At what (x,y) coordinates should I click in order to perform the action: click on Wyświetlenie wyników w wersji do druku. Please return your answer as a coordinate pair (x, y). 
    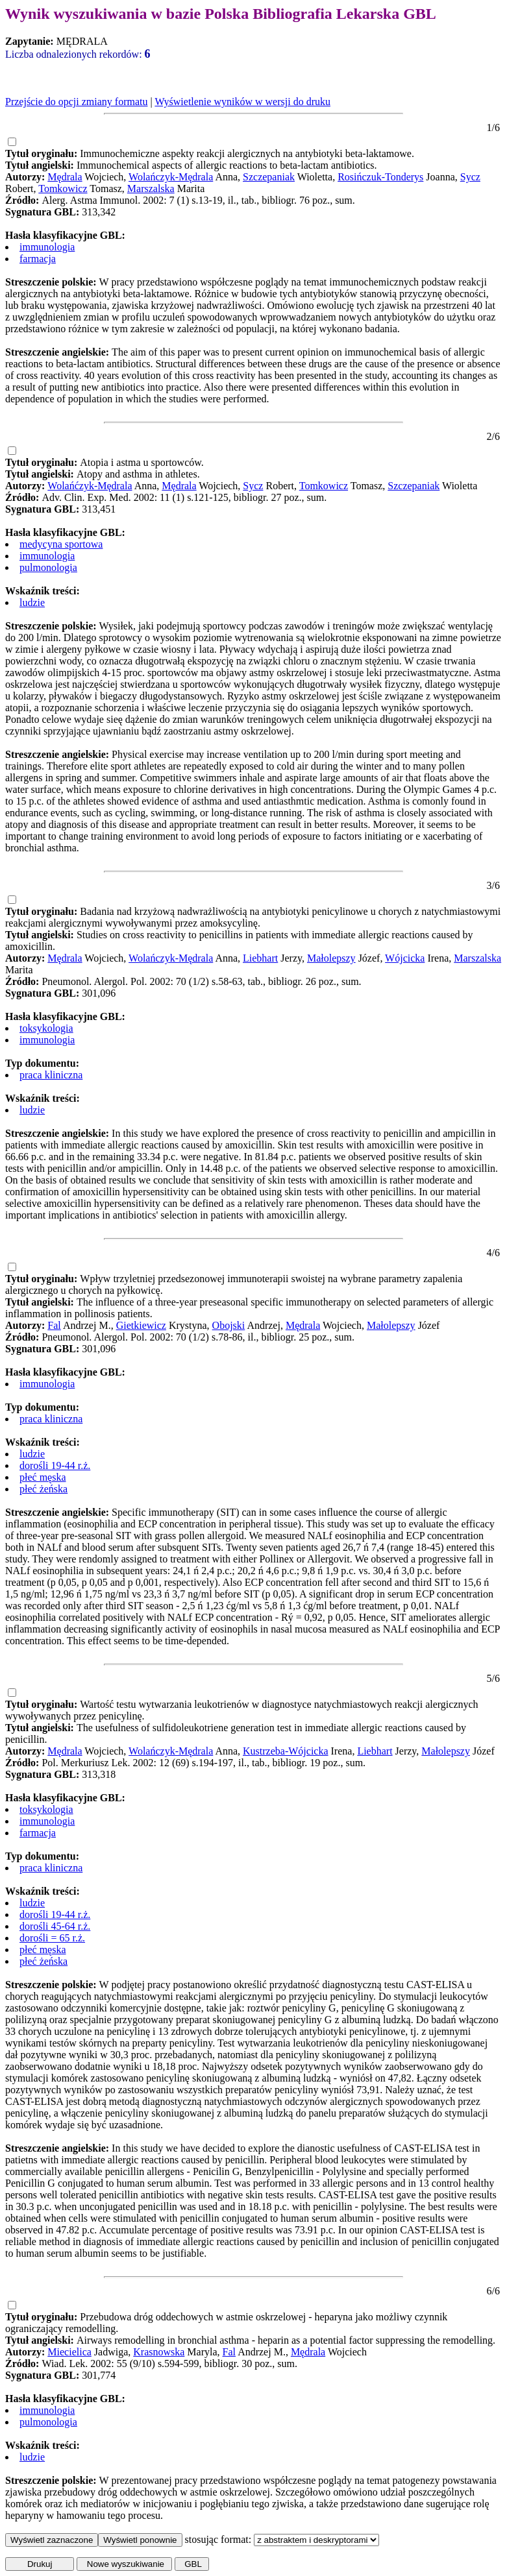
    Looking at the image, I should click on (242, 101).